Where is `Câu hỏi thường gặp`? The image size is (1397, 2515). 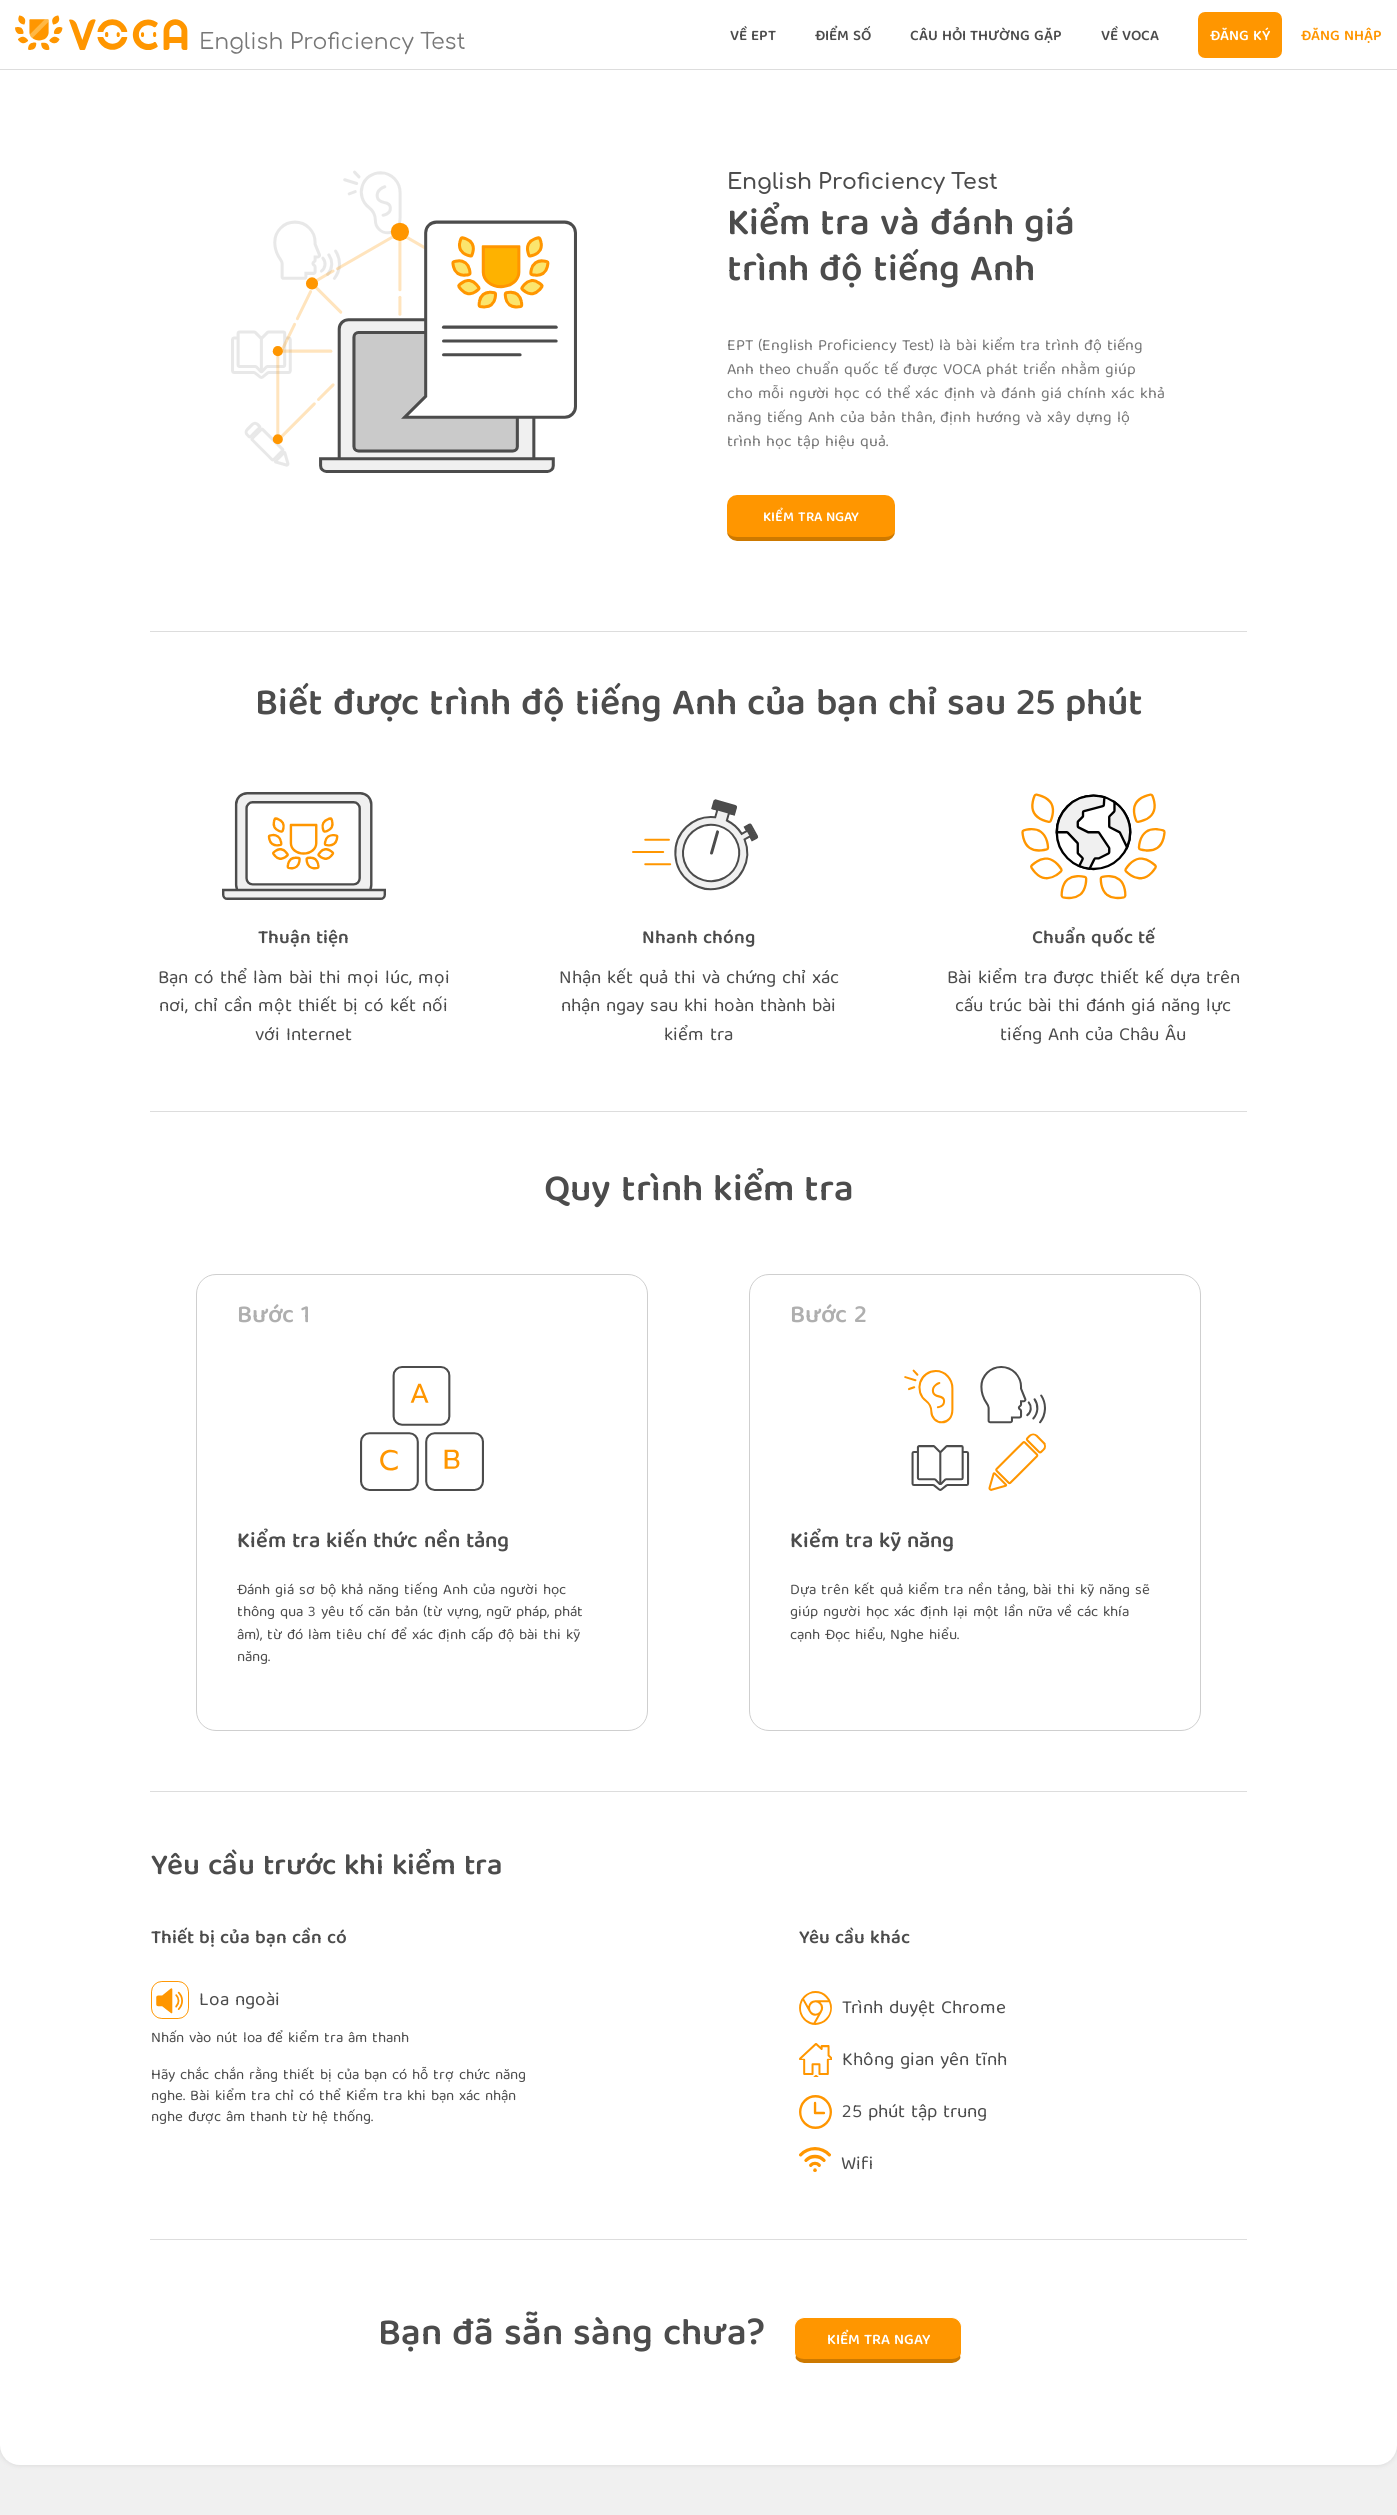 Câu hỏi thường gặp is located at coordinates (986, 37).